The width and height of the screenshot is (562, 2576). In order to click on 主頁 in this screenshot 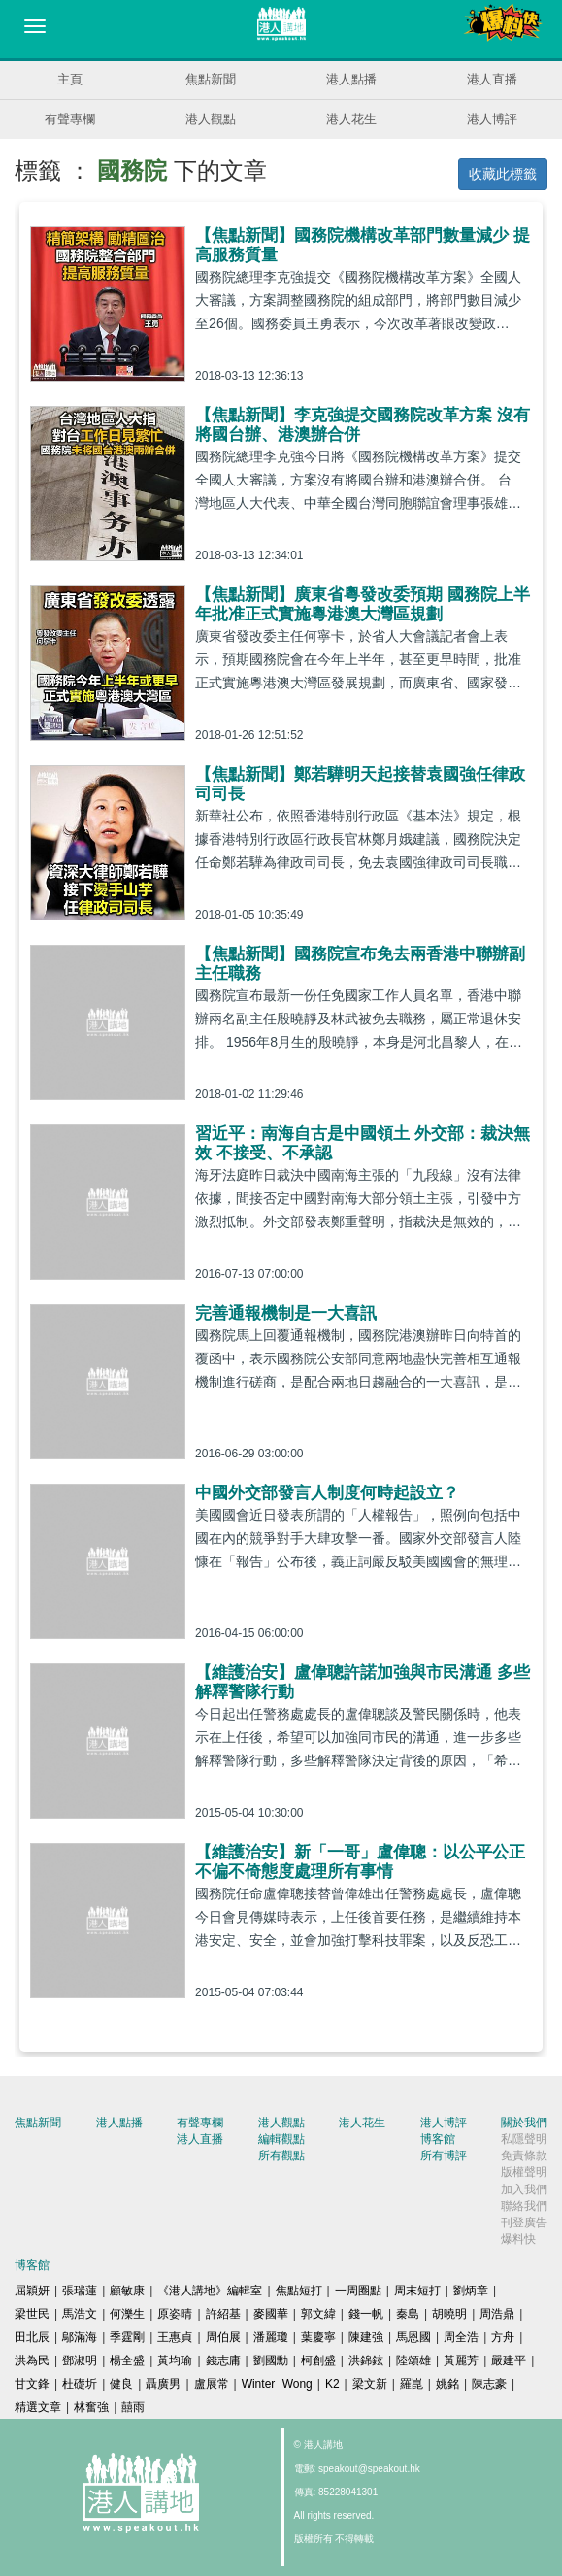, I will do `click(70, 79)`.